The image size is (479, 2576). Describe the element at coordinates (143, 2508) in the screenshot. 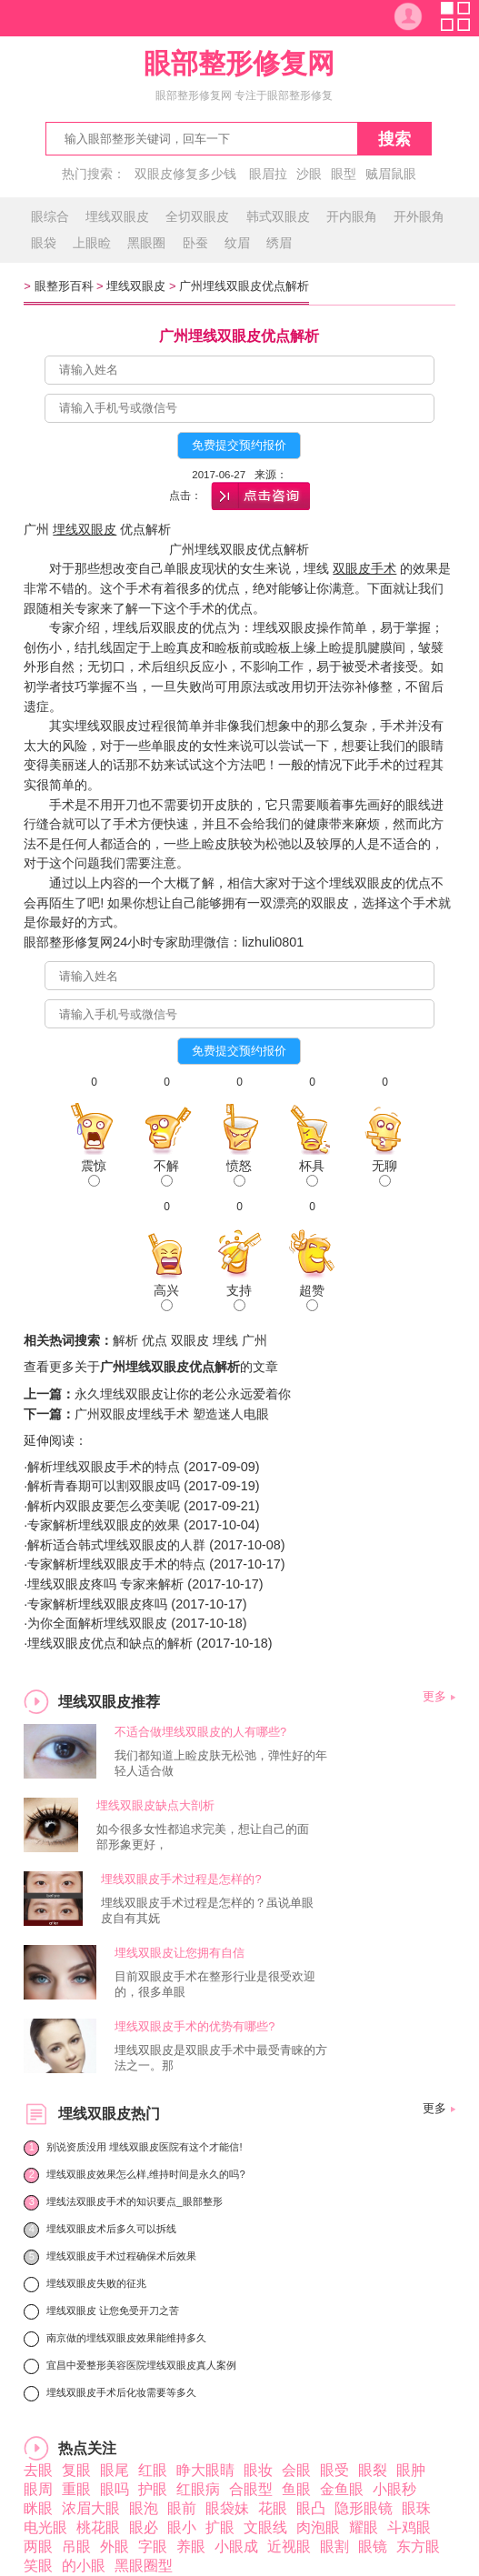

I see `眼泡` at that location.